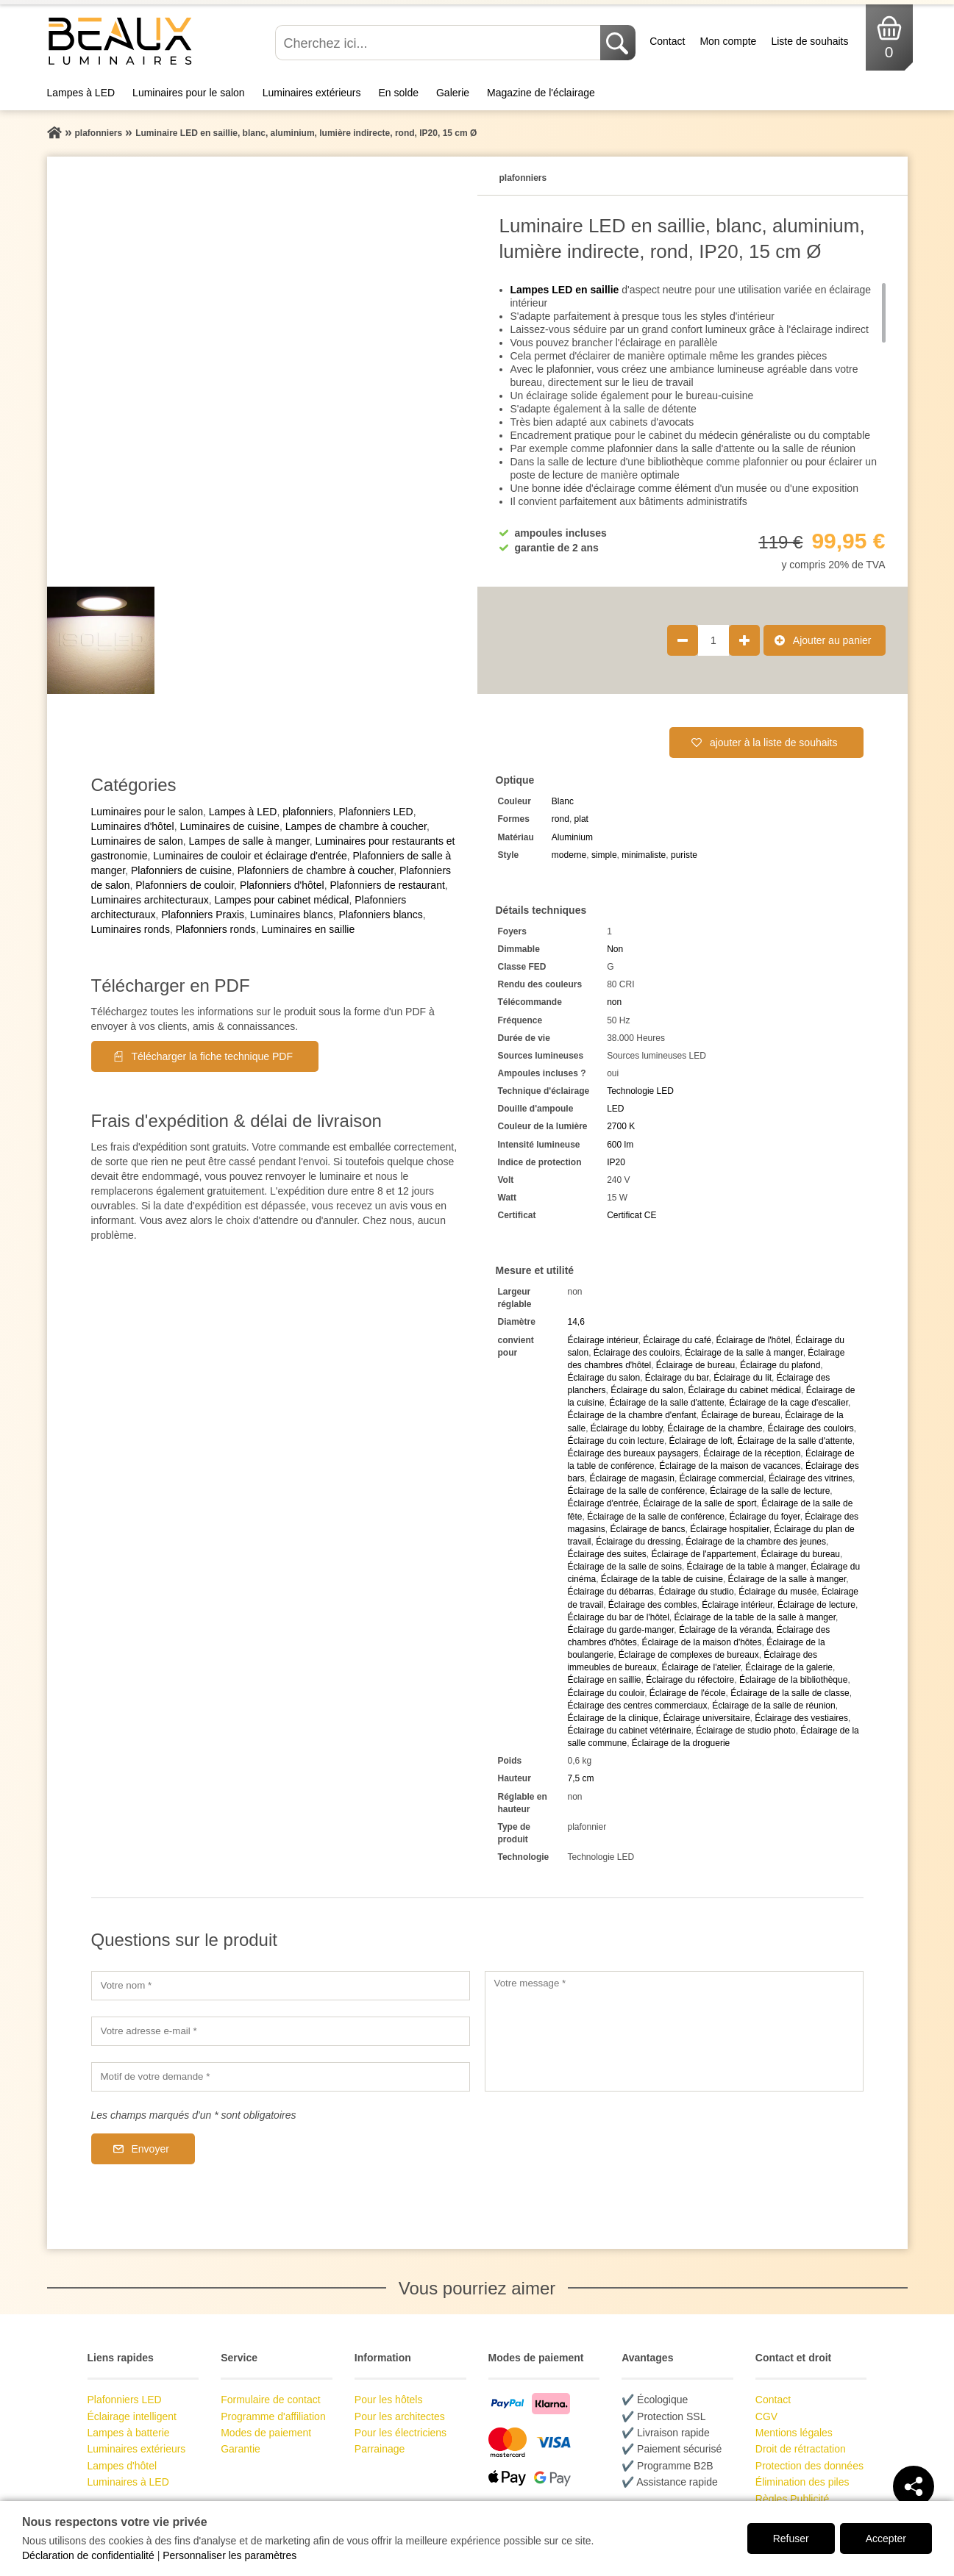  I want to click on [Réduire la quantité de produit de 1], so click(682, 640).